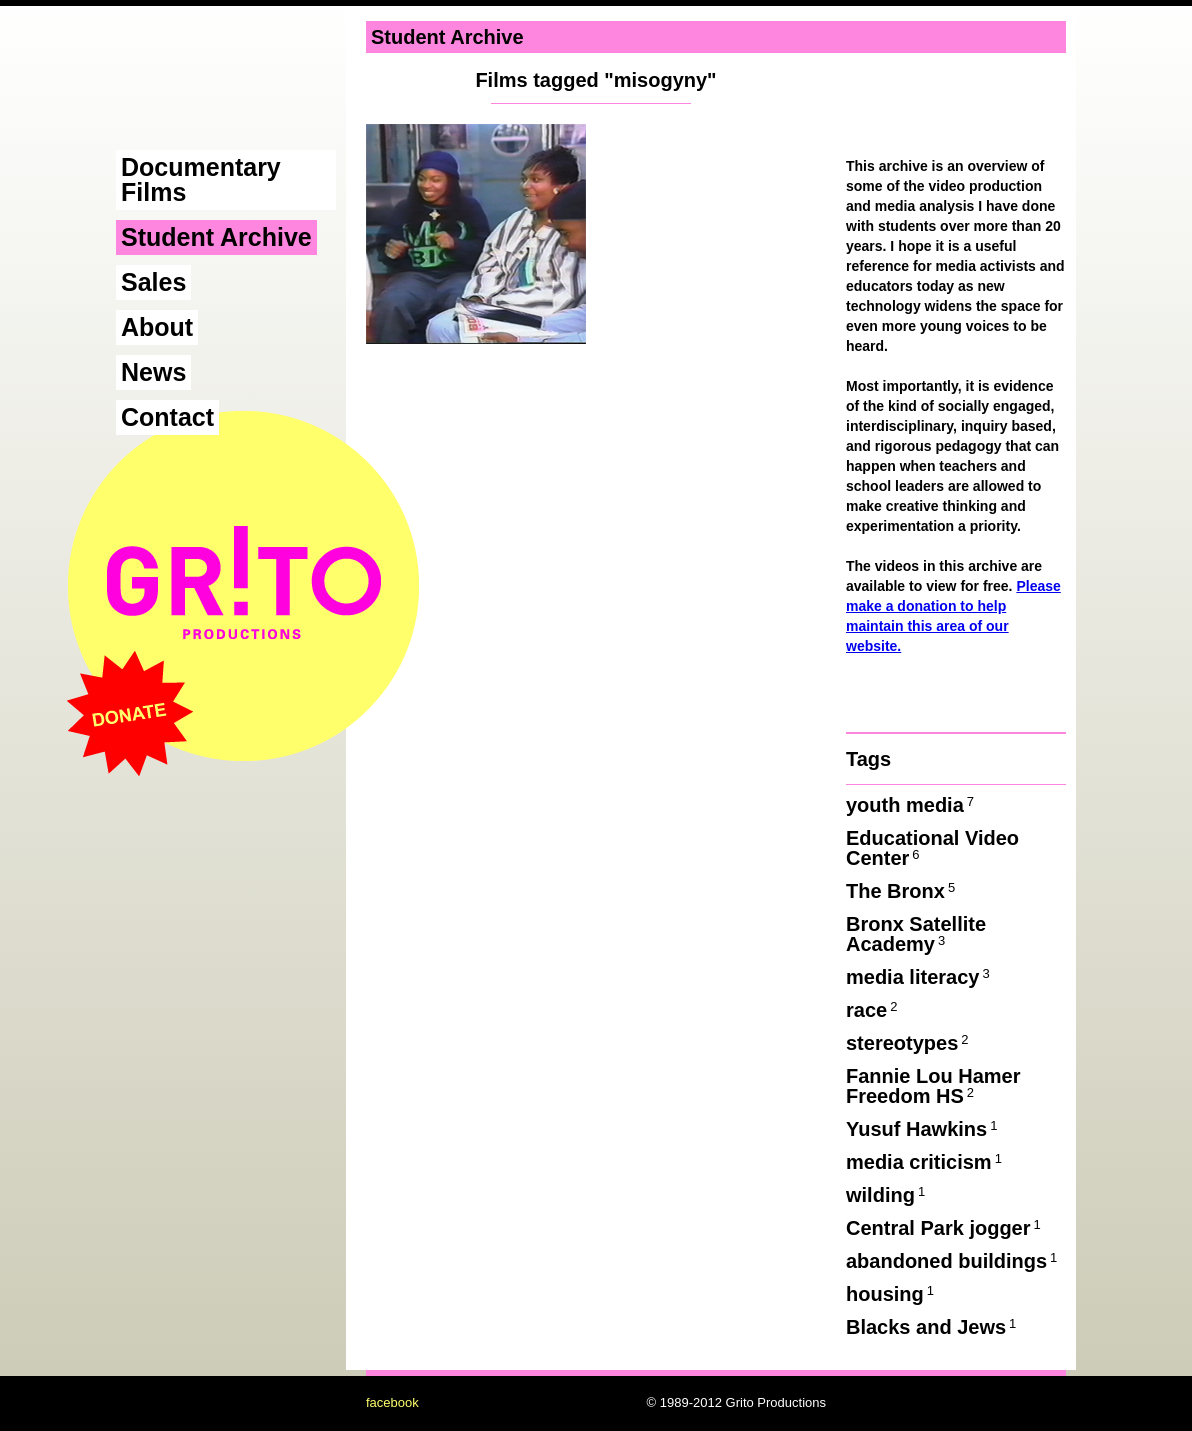  What do you see at coordinates (216, 237) in the screenshot?
I see `Student Archive` at bounding box center [216, 237].